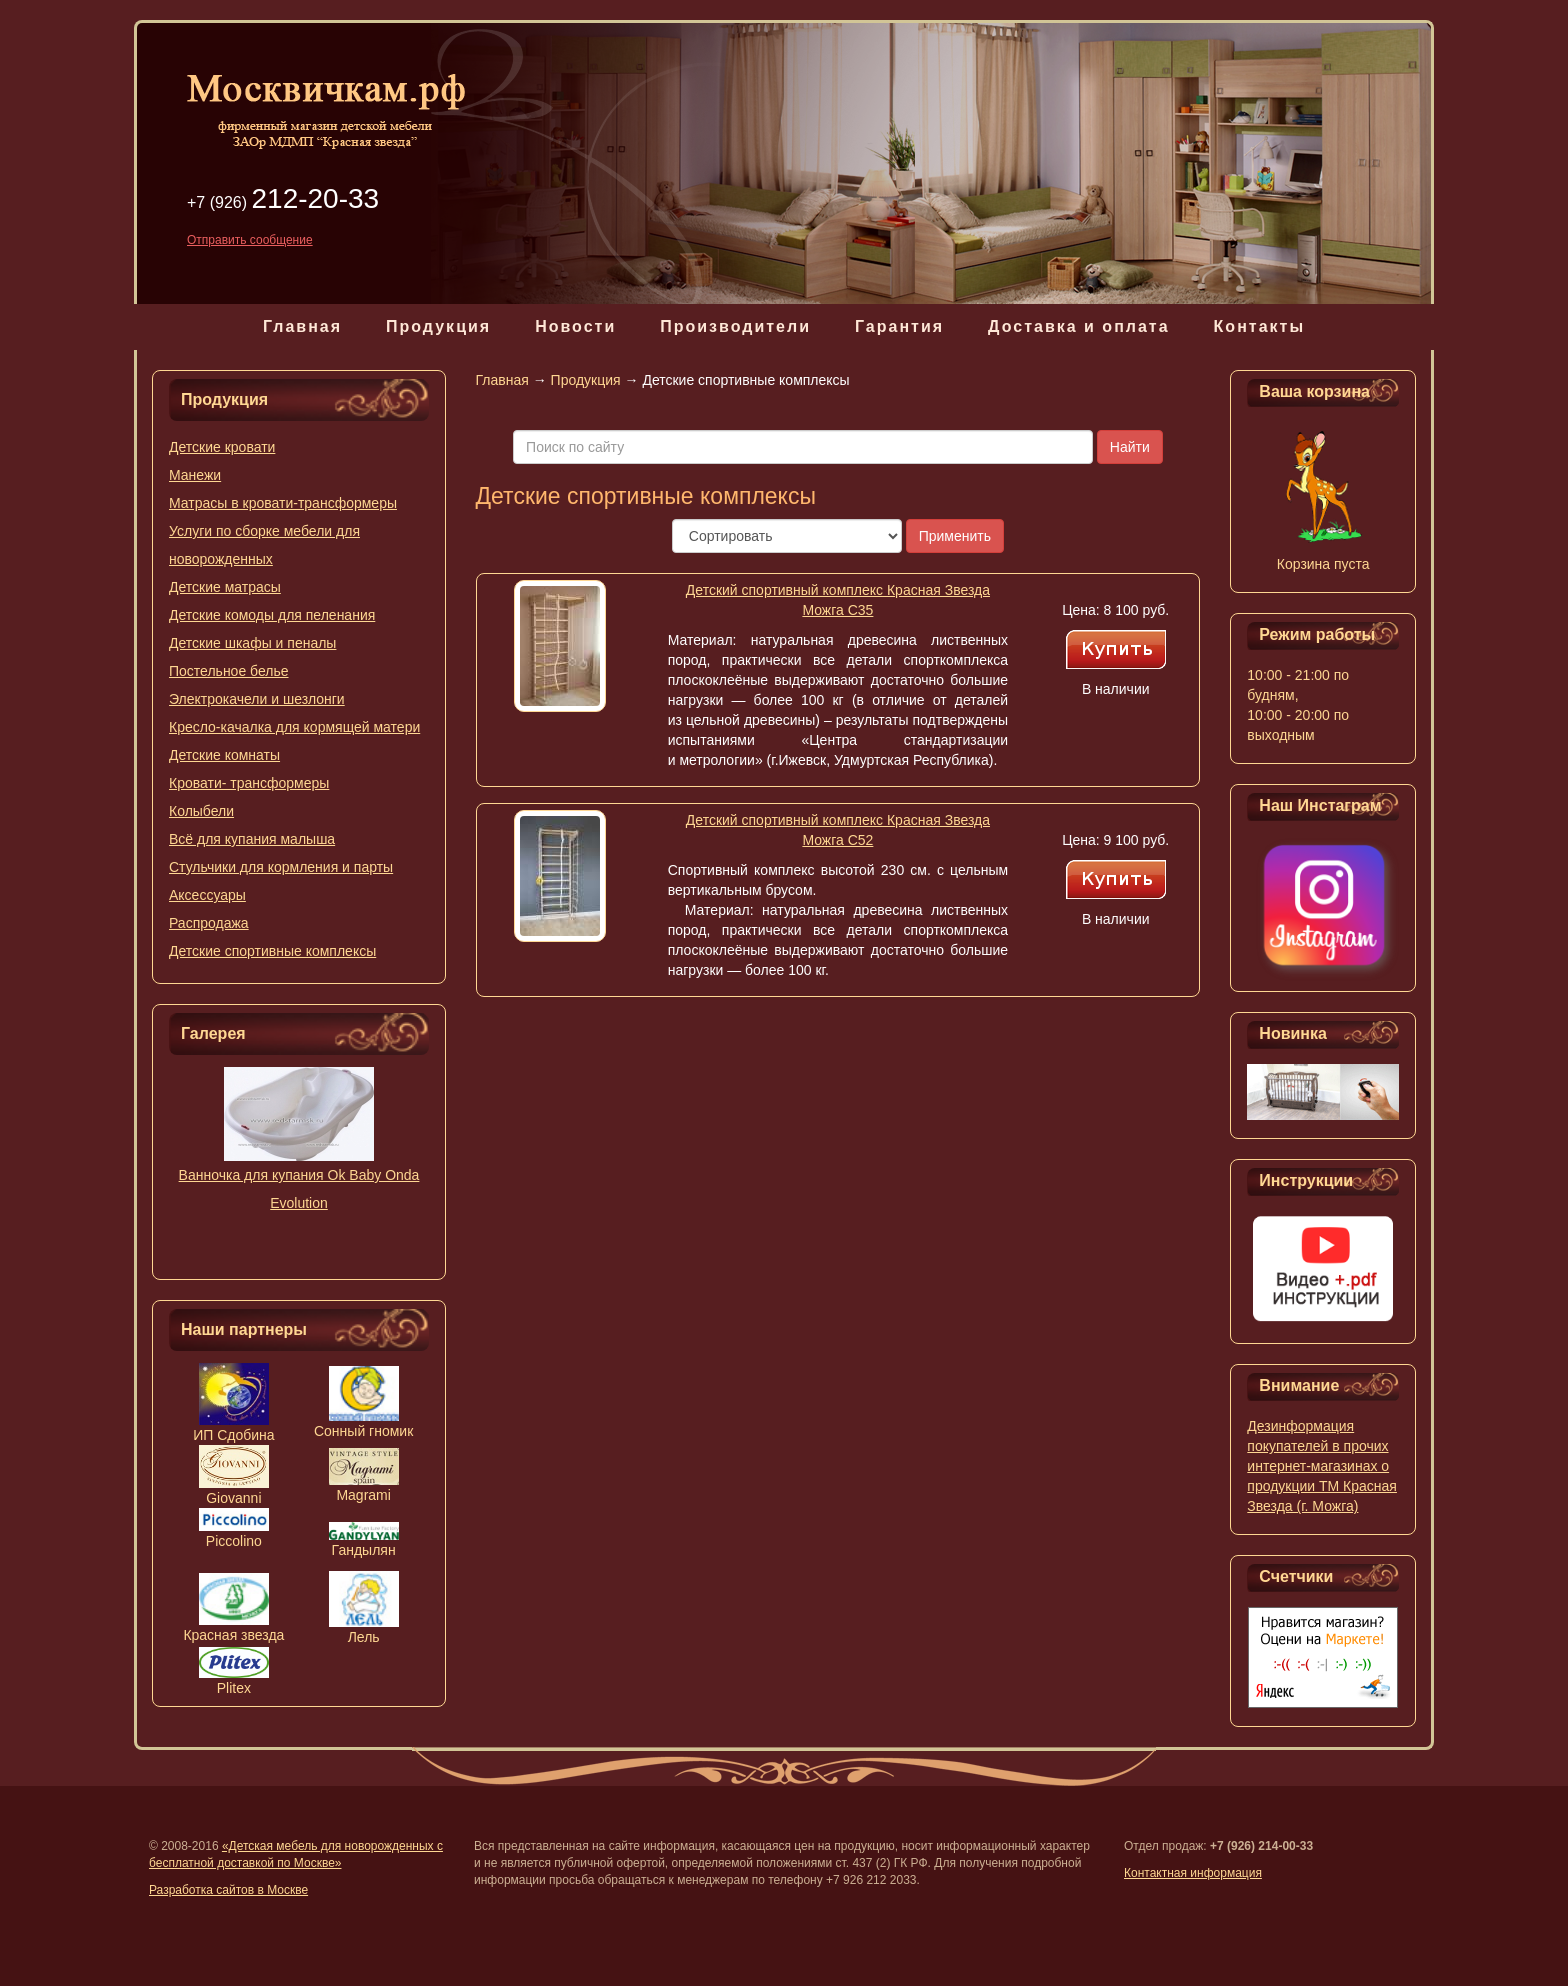 The width and height of the screenshot is (1568, 1986). Describe the element at coordinates (735, 326) in the screenshot. I see `Производители` at that location.